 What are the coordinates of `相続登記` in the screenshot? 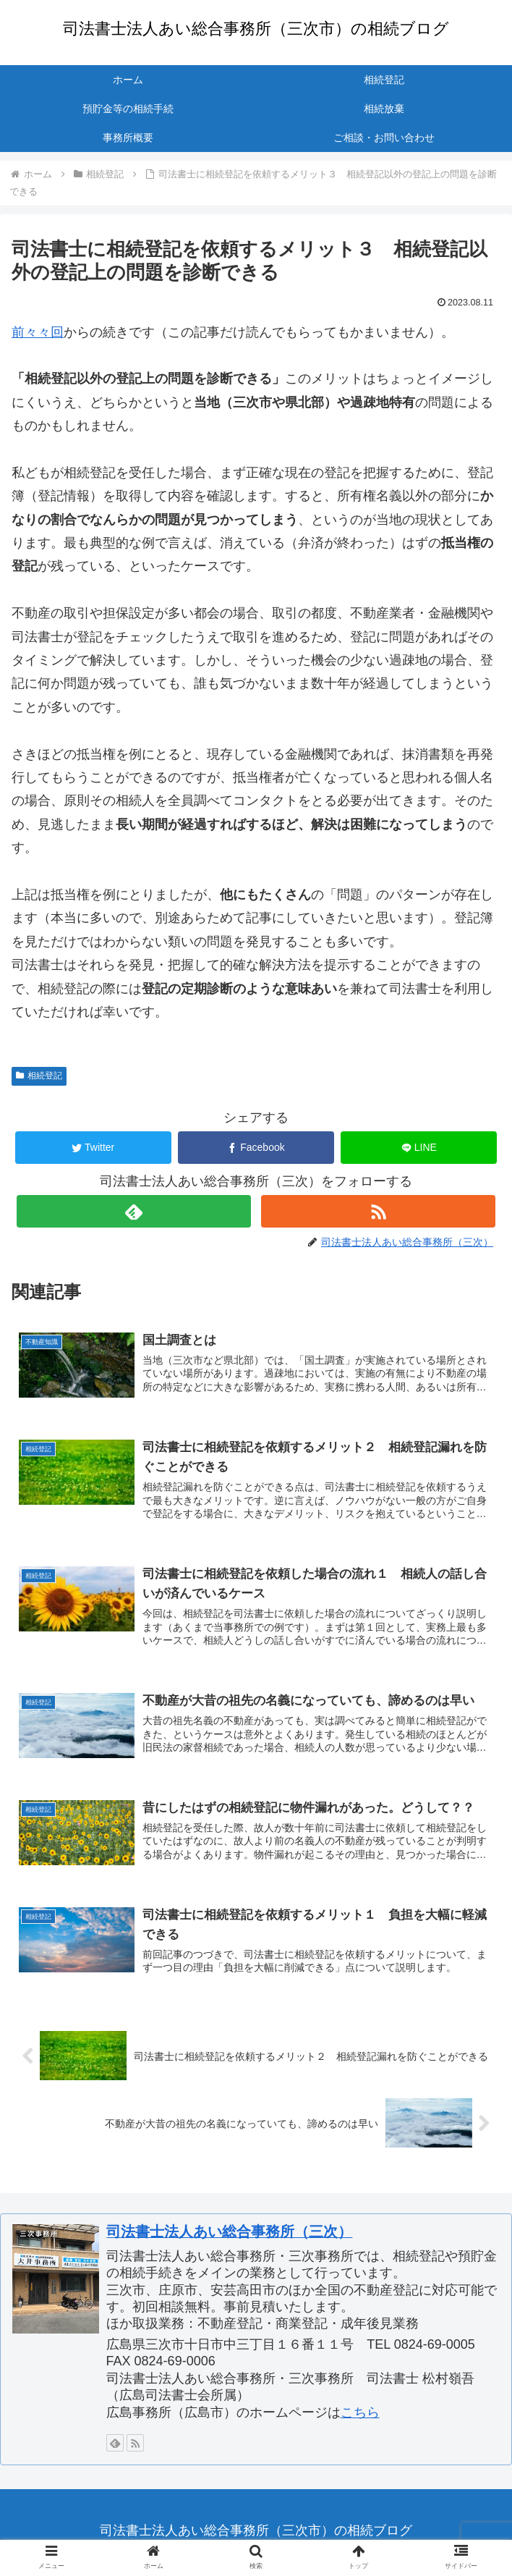 It's located at (39, 1075).